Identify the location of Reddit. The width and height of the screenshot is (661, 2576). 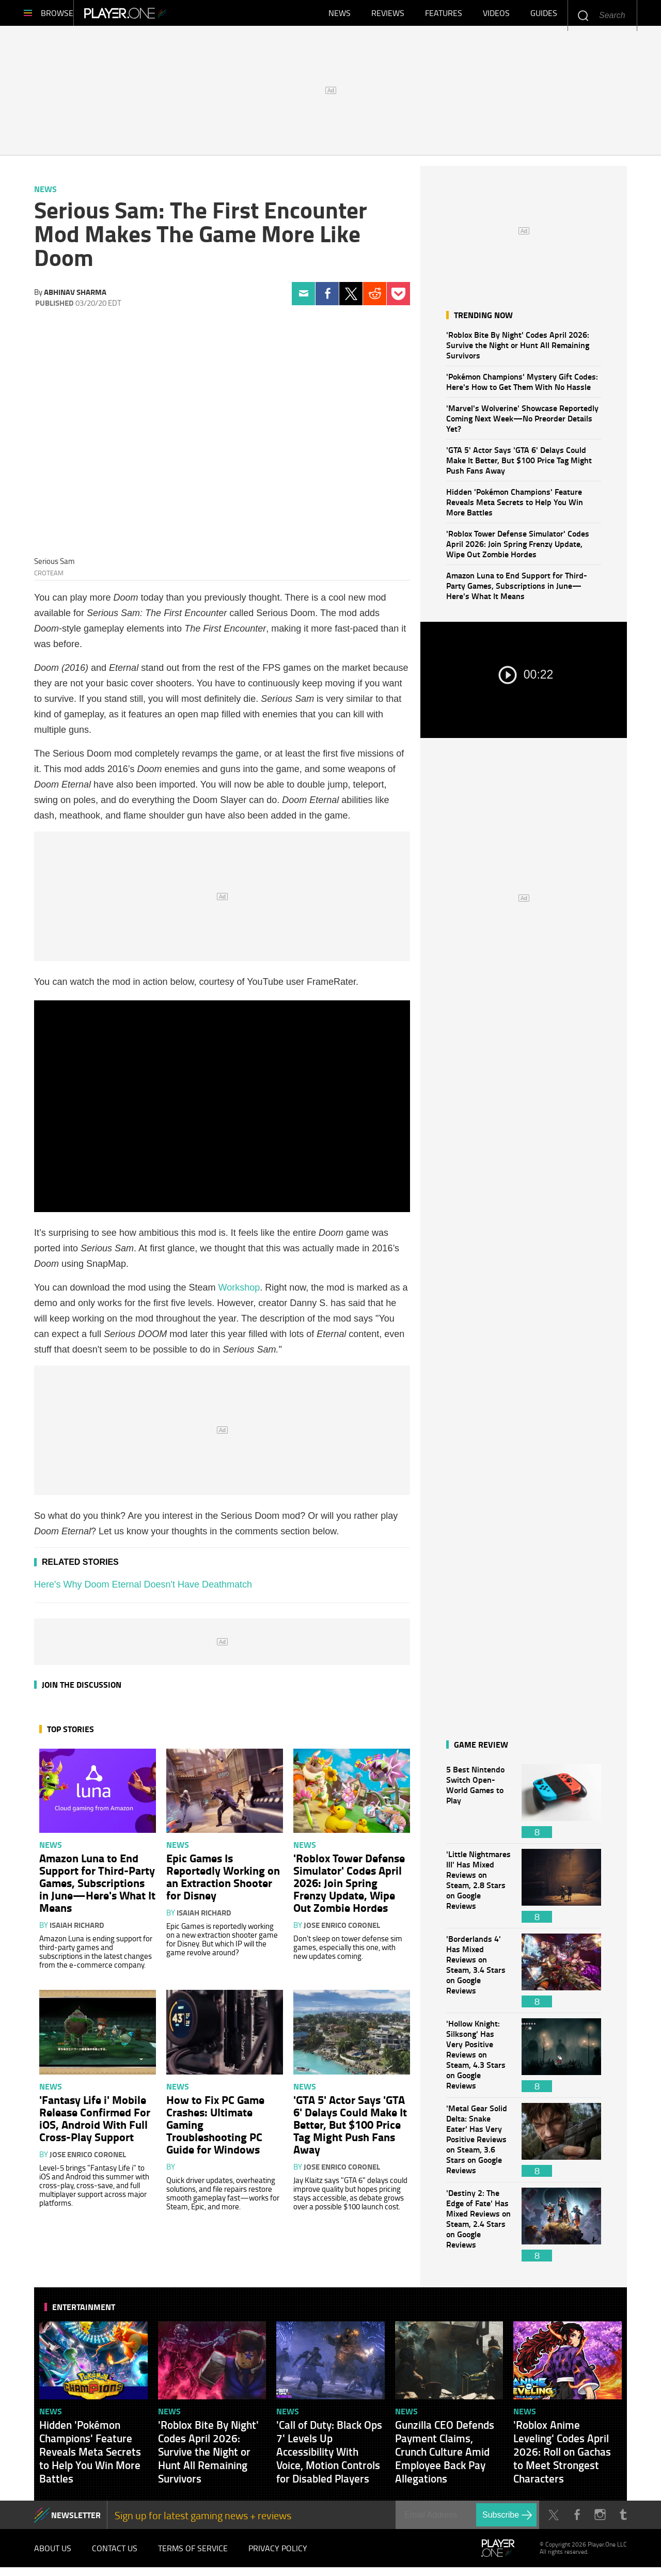
(374, 298).